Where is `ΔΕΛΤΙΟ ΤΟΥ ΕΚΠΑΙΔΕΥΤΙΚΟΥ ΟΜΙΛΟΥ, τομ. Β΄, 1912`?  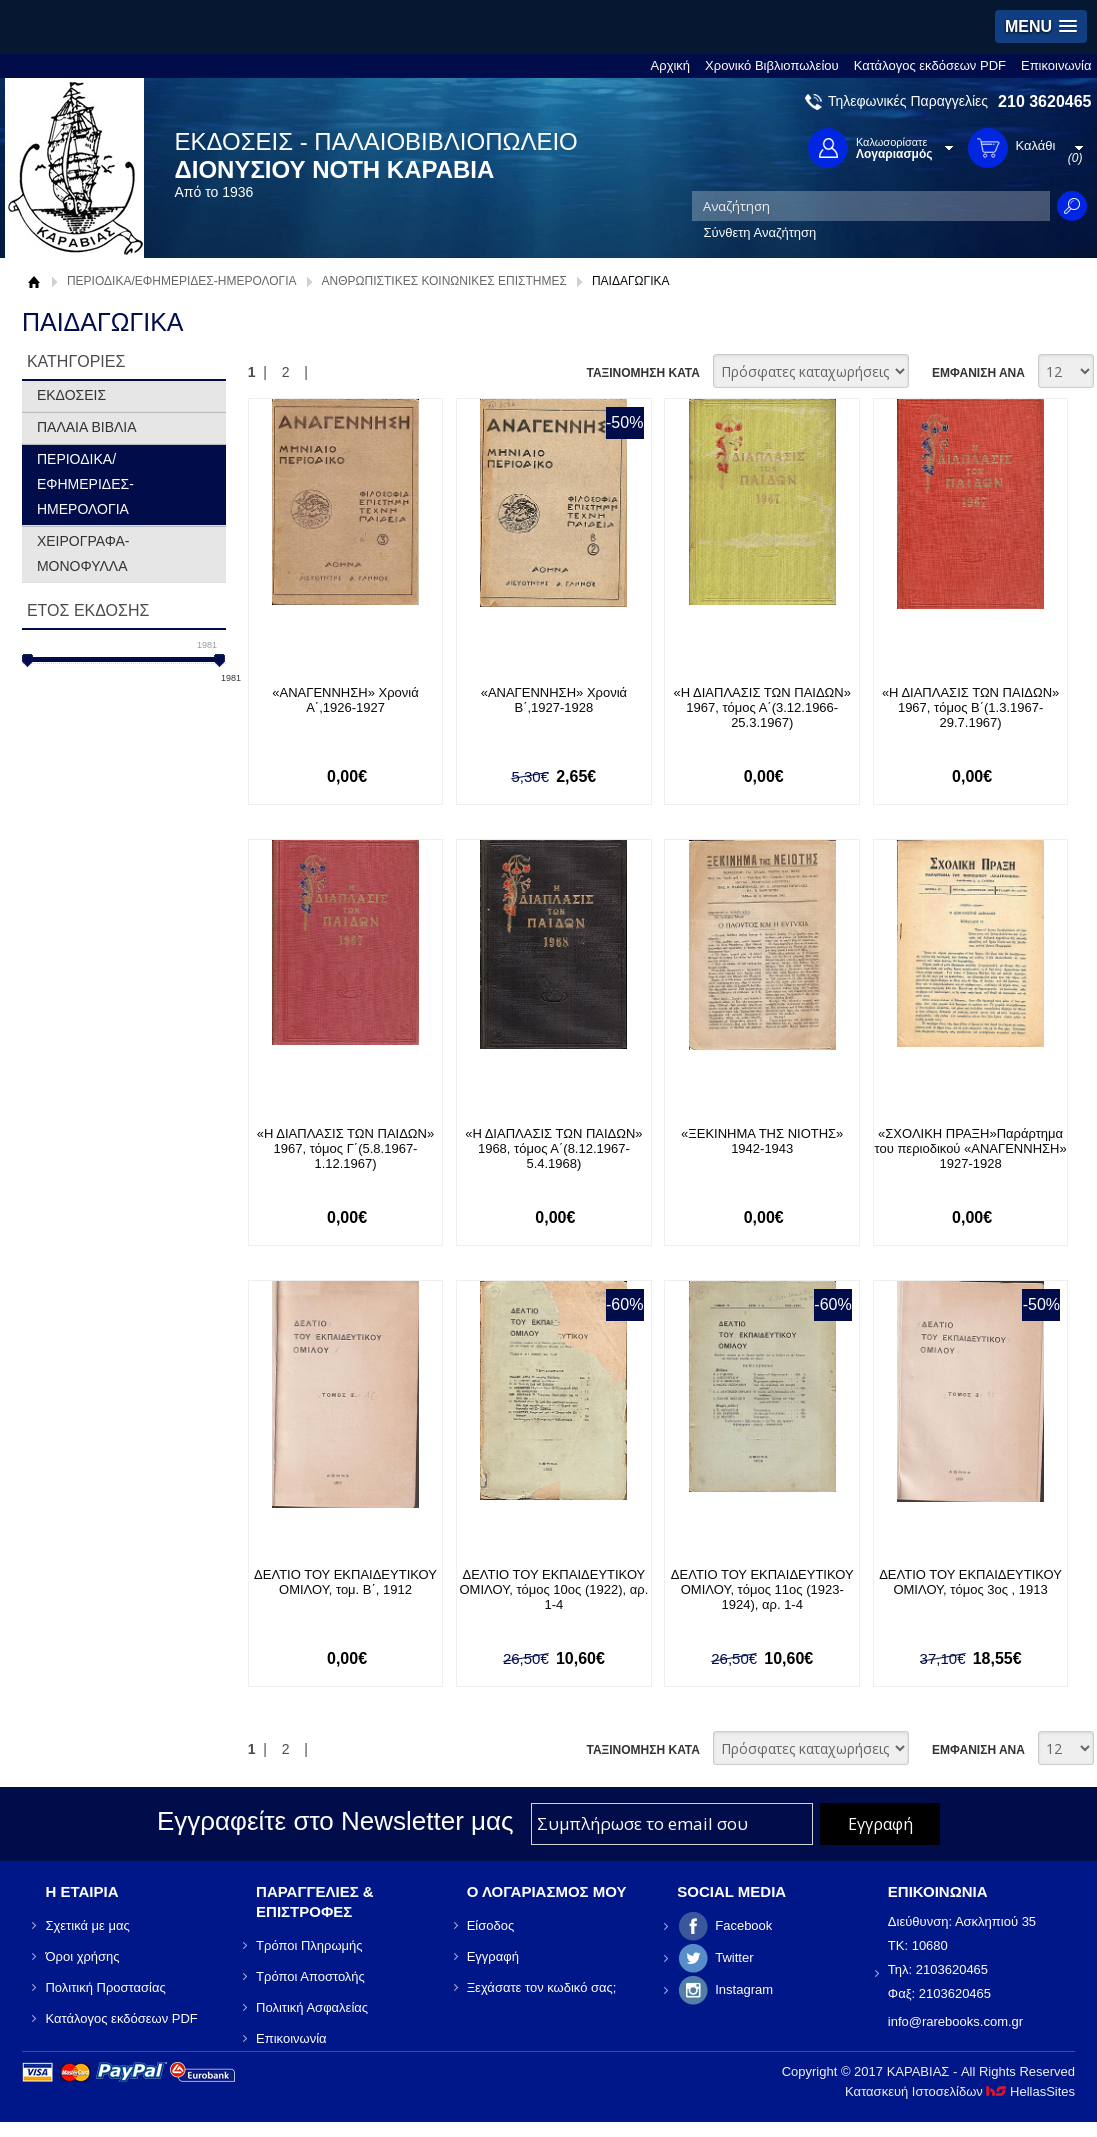
ΔΕΛΤΙΟ ΤΟΥ ΕΚΠΑΙΔΕΥΤΙΚΟΥ ΟΜΙΛΟΥ, τομ. Β΄, 1912 is located at coordinates (345, 1582).